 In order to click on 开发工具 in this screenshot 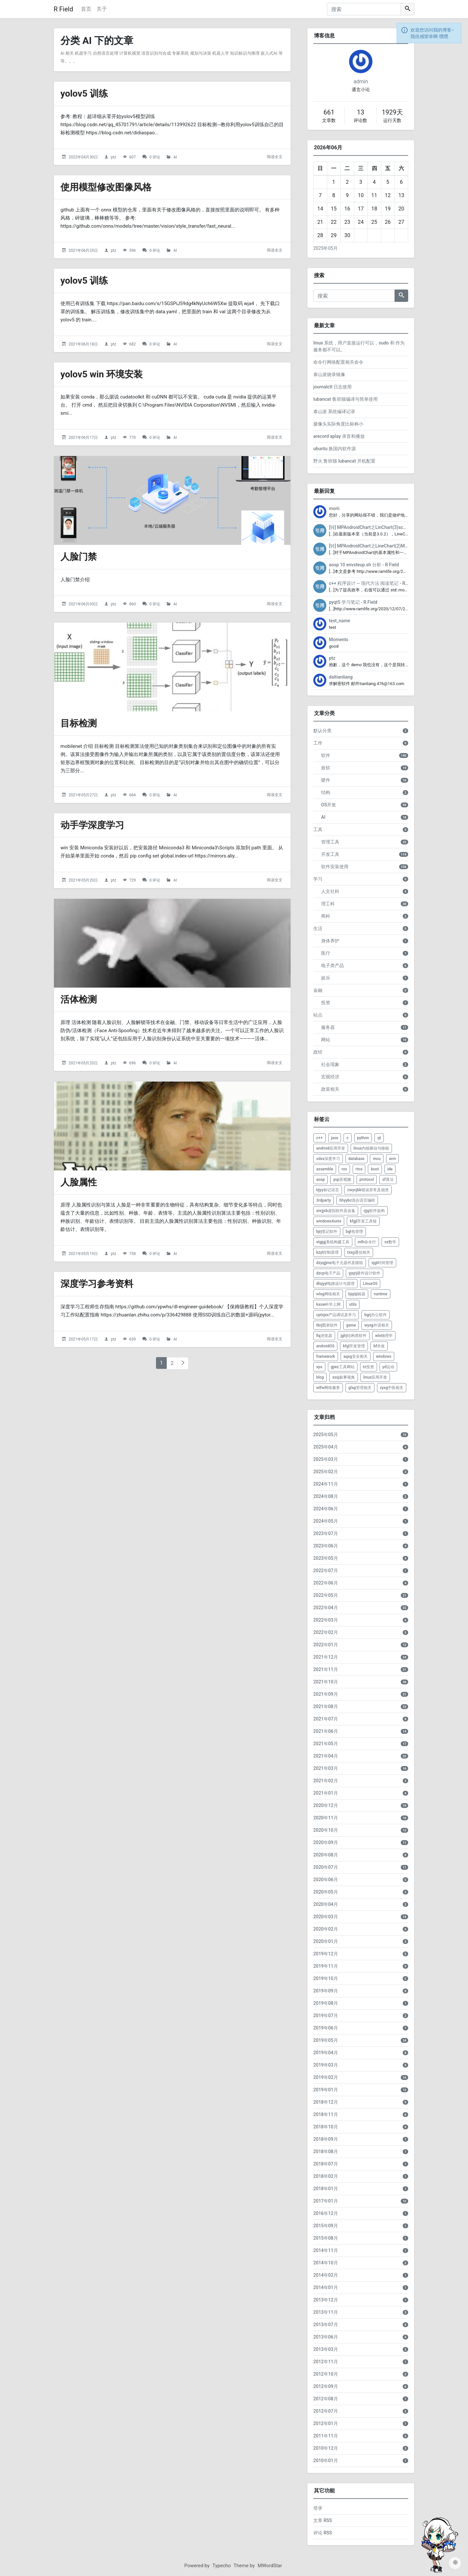, I will do `click(330, 854)`.